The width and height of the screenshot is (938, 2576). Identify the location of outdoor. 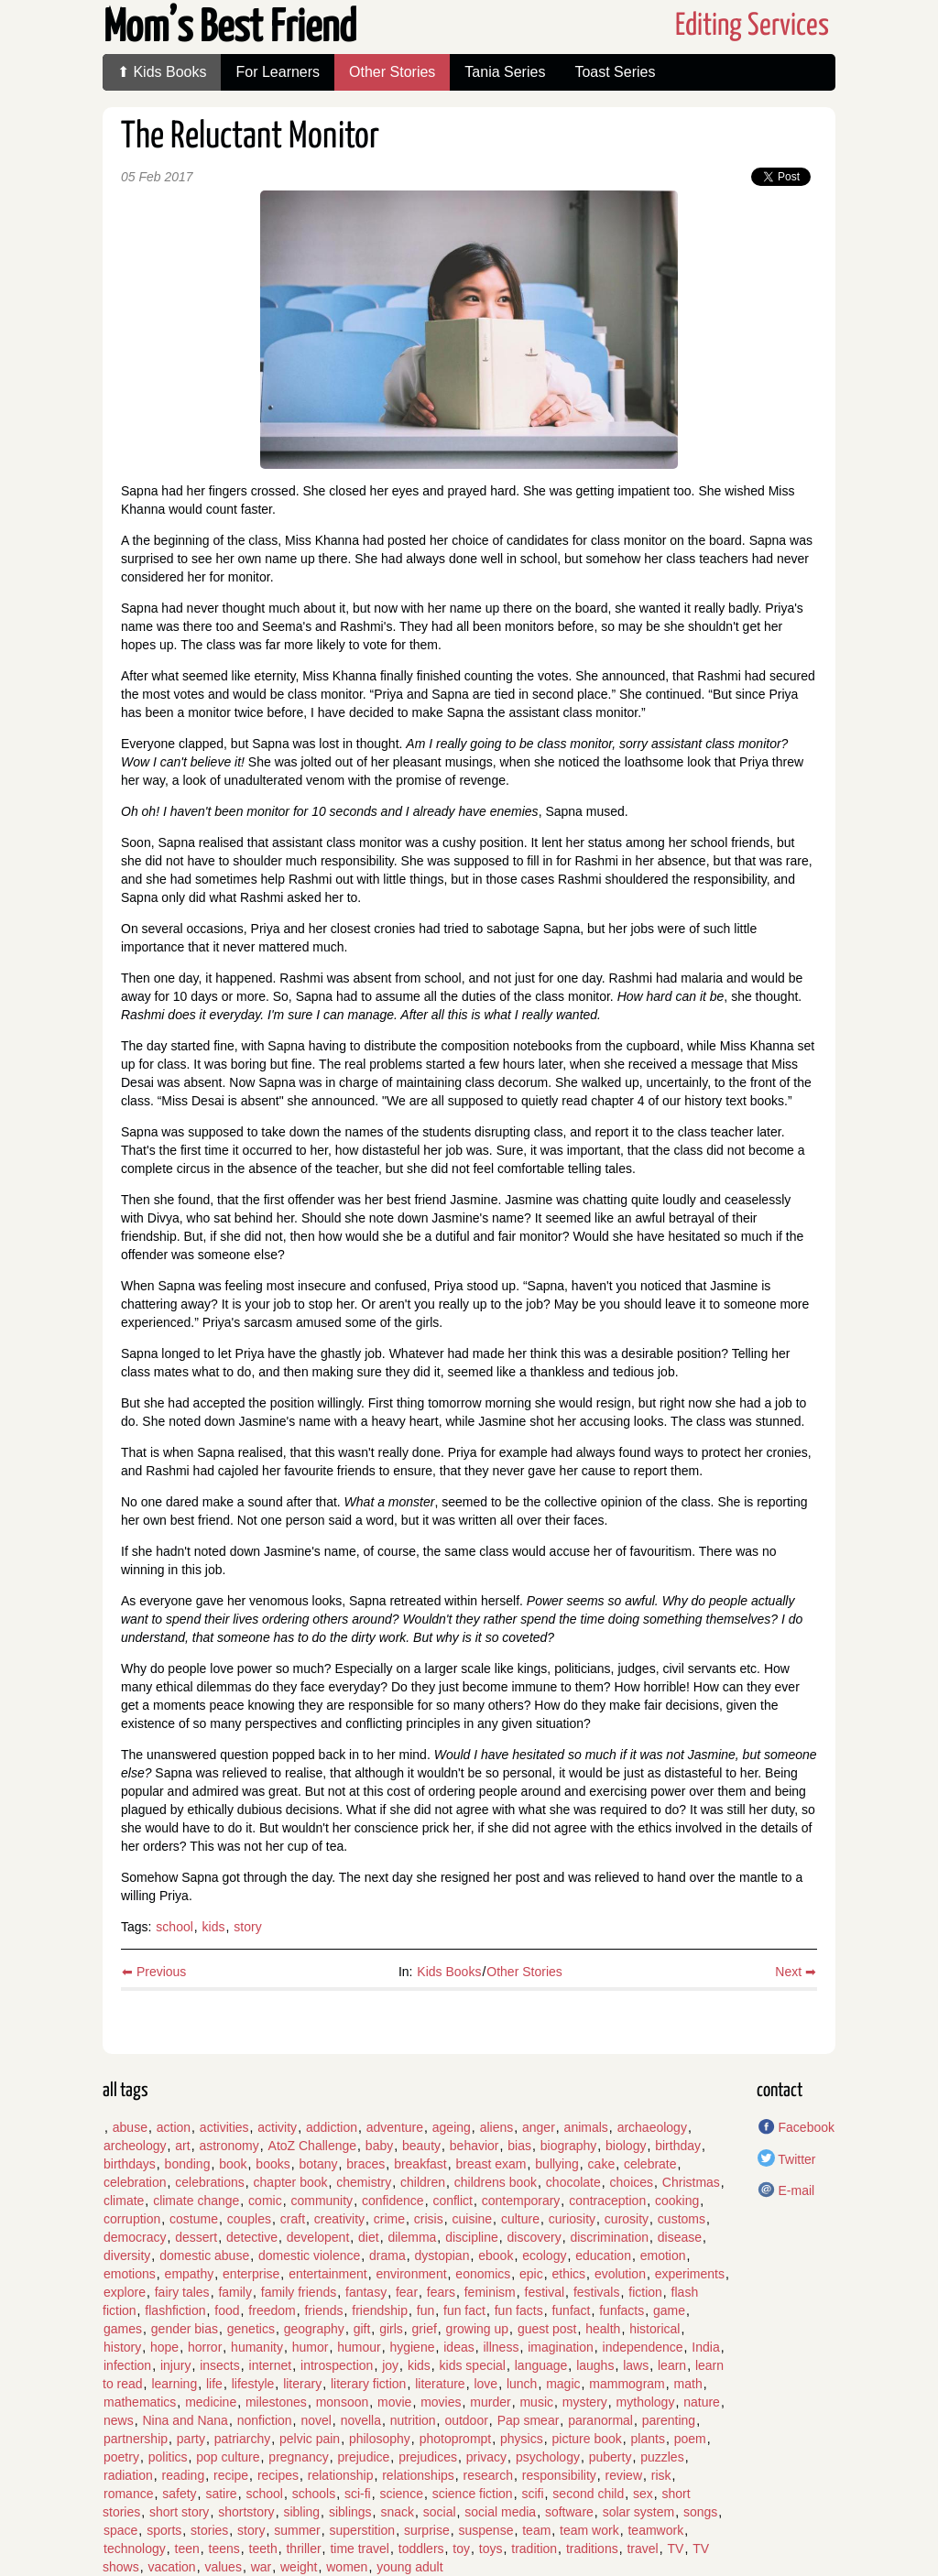
(465, 2420).